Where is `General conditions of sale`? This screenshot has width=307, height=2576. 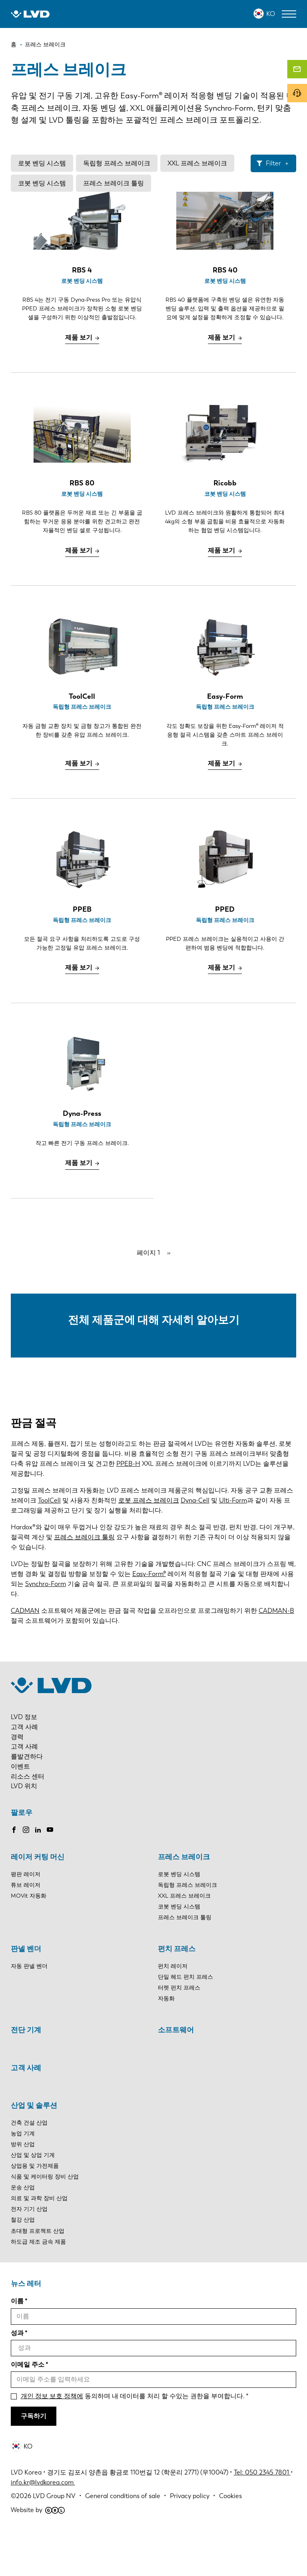
General conditions of sale is located at coordinates (122, 2540).